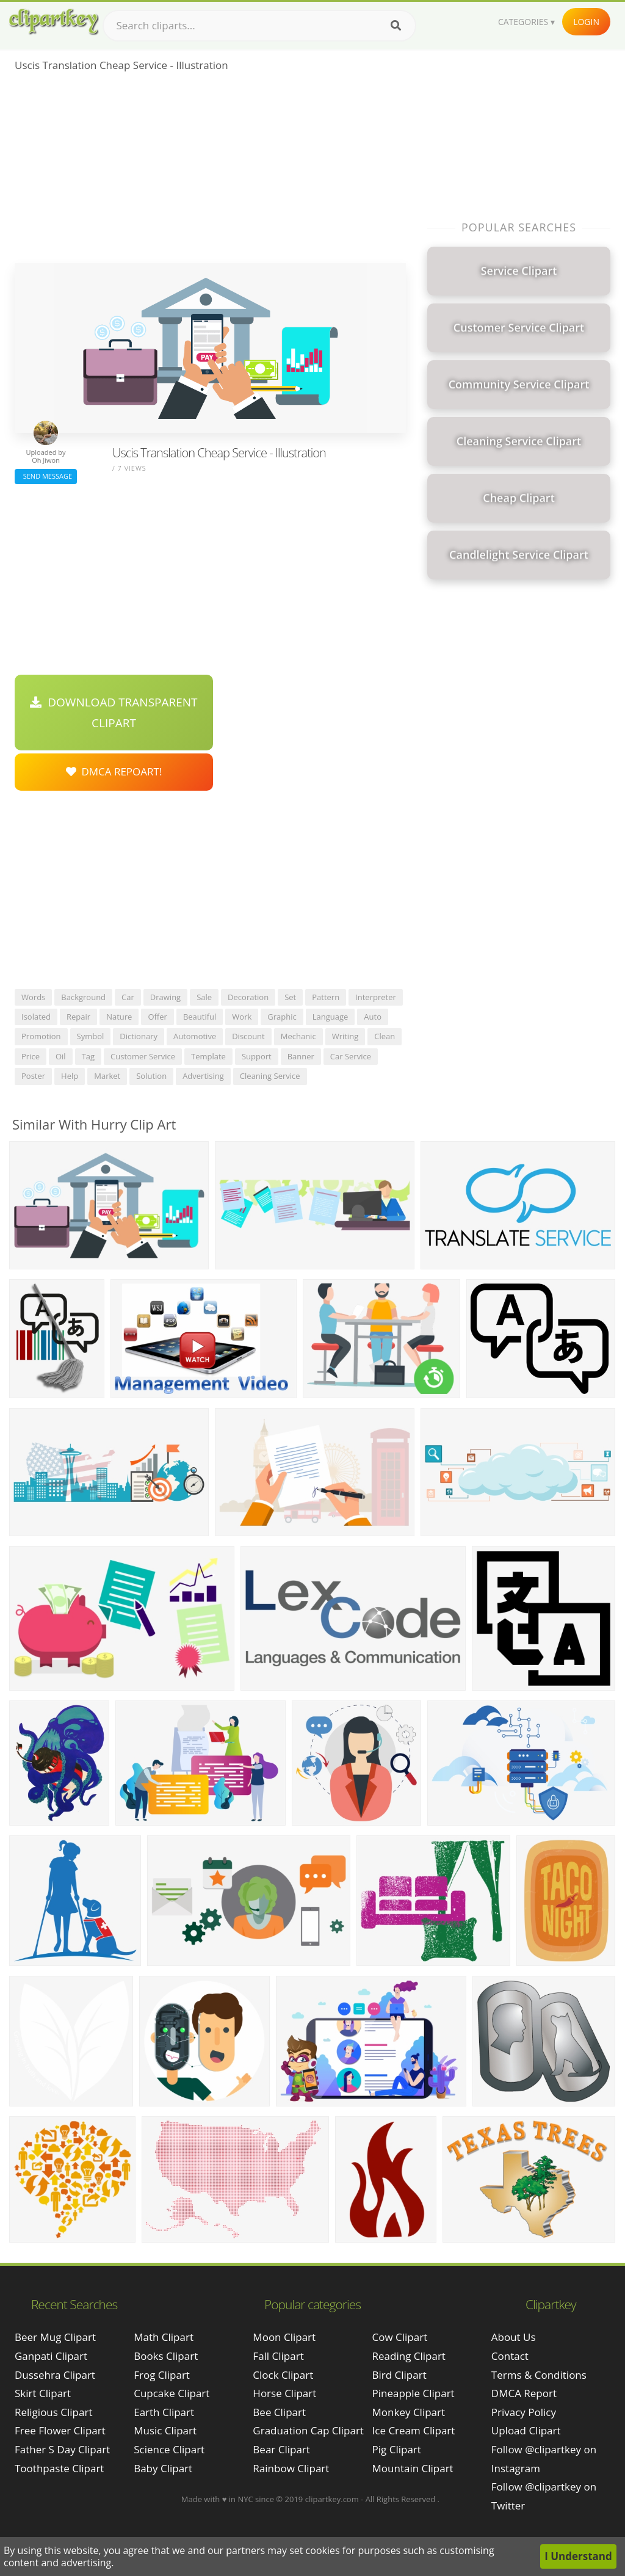 The height and width of the screenshot is (2576, 625). What do you see at coordinates (162, 2375) in the screenshot?
I see `Frog Clipart` at bounding box center [162, 2375].